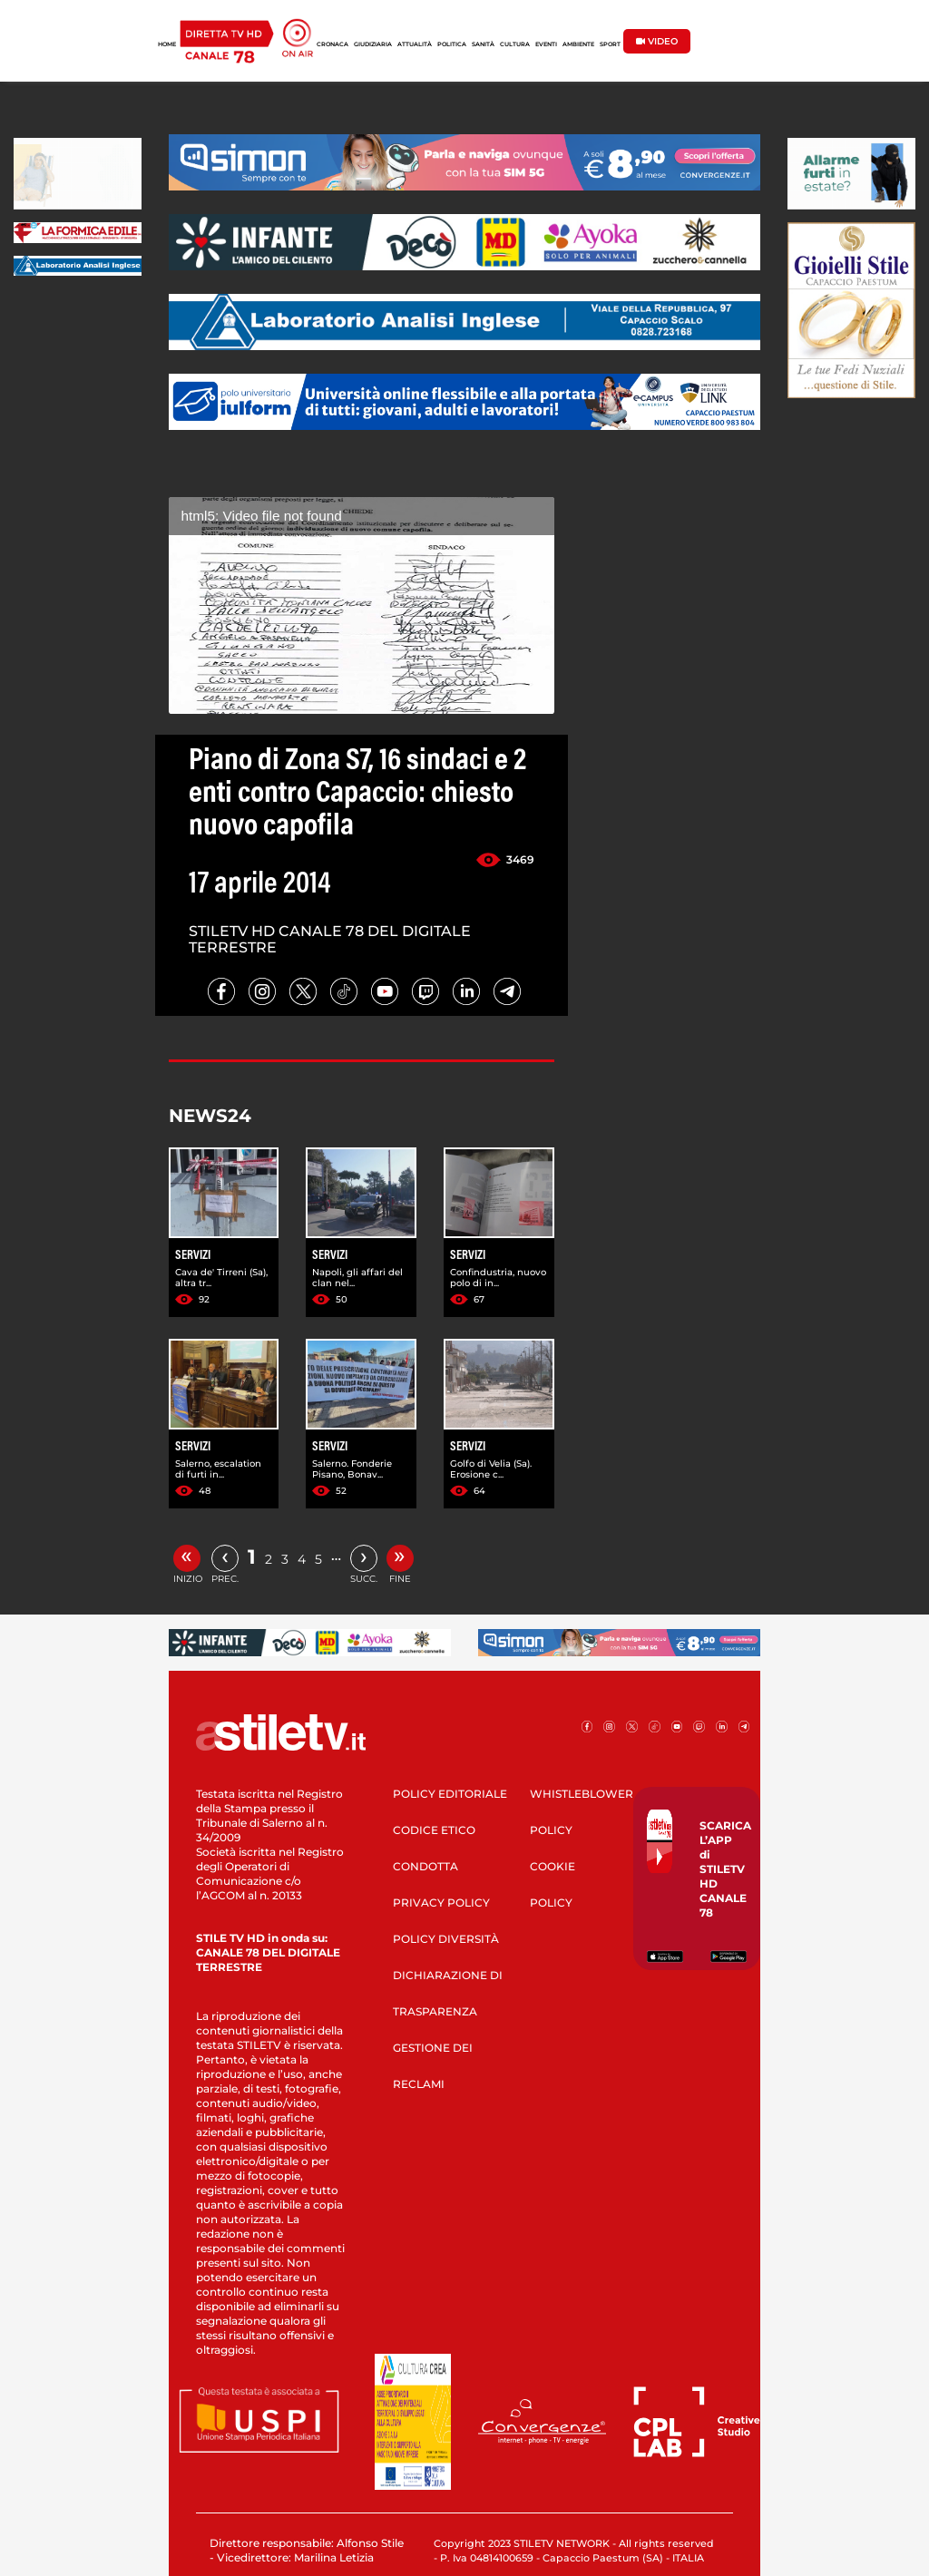  What do you see at coordinates (451, 44) in the screenshot?
I see `POLITICA` at bounding box center [451, 44].